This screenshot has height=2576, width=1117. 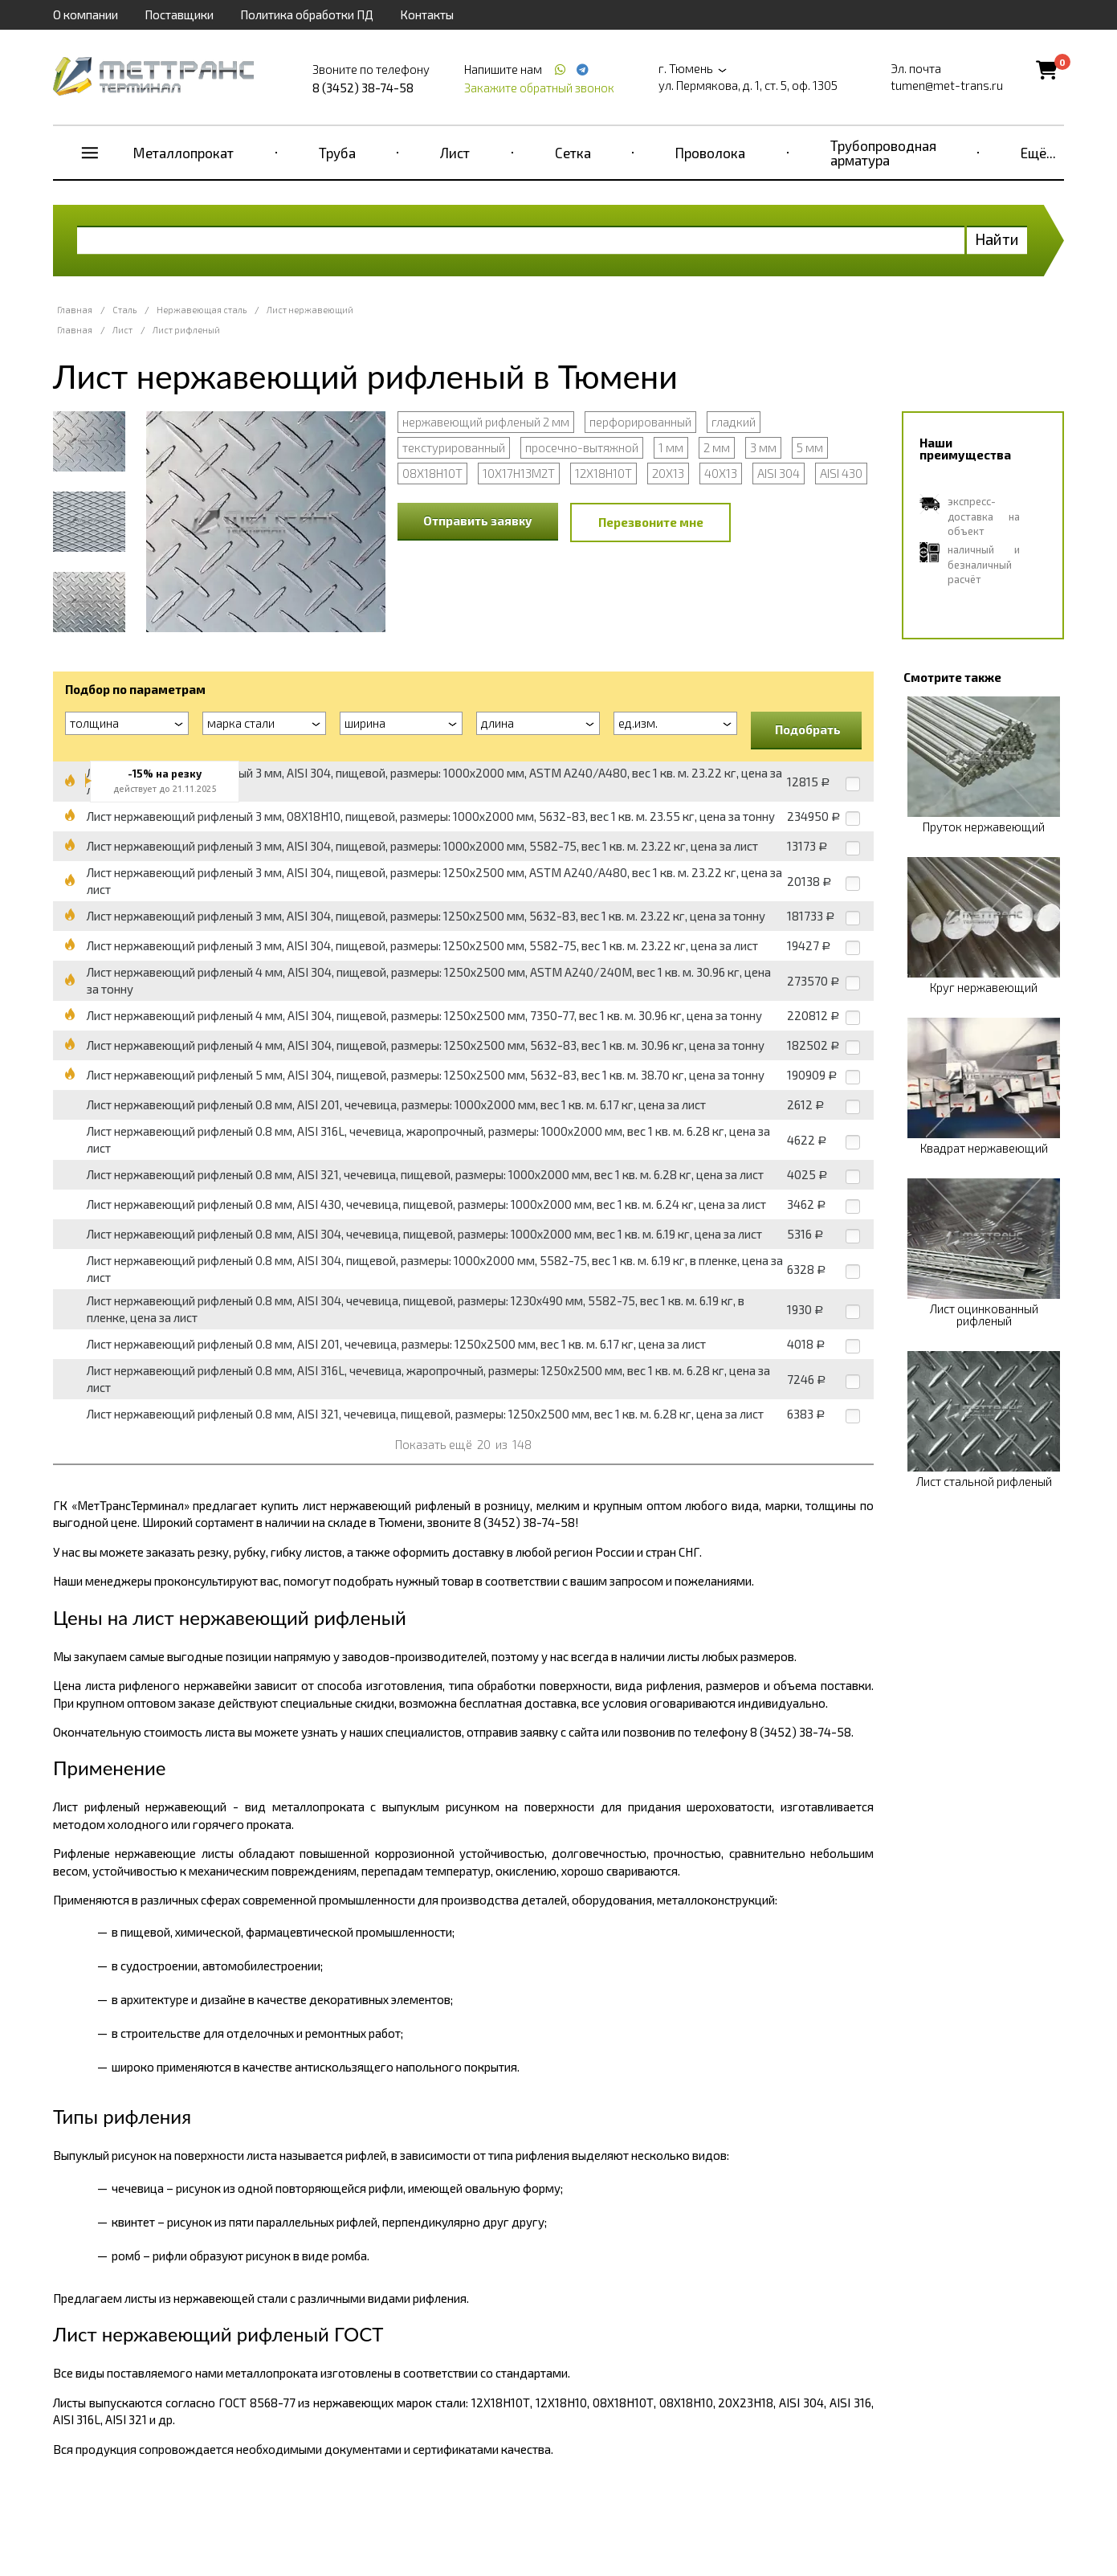 I want to click on Труба, so click(x=337, y=152).